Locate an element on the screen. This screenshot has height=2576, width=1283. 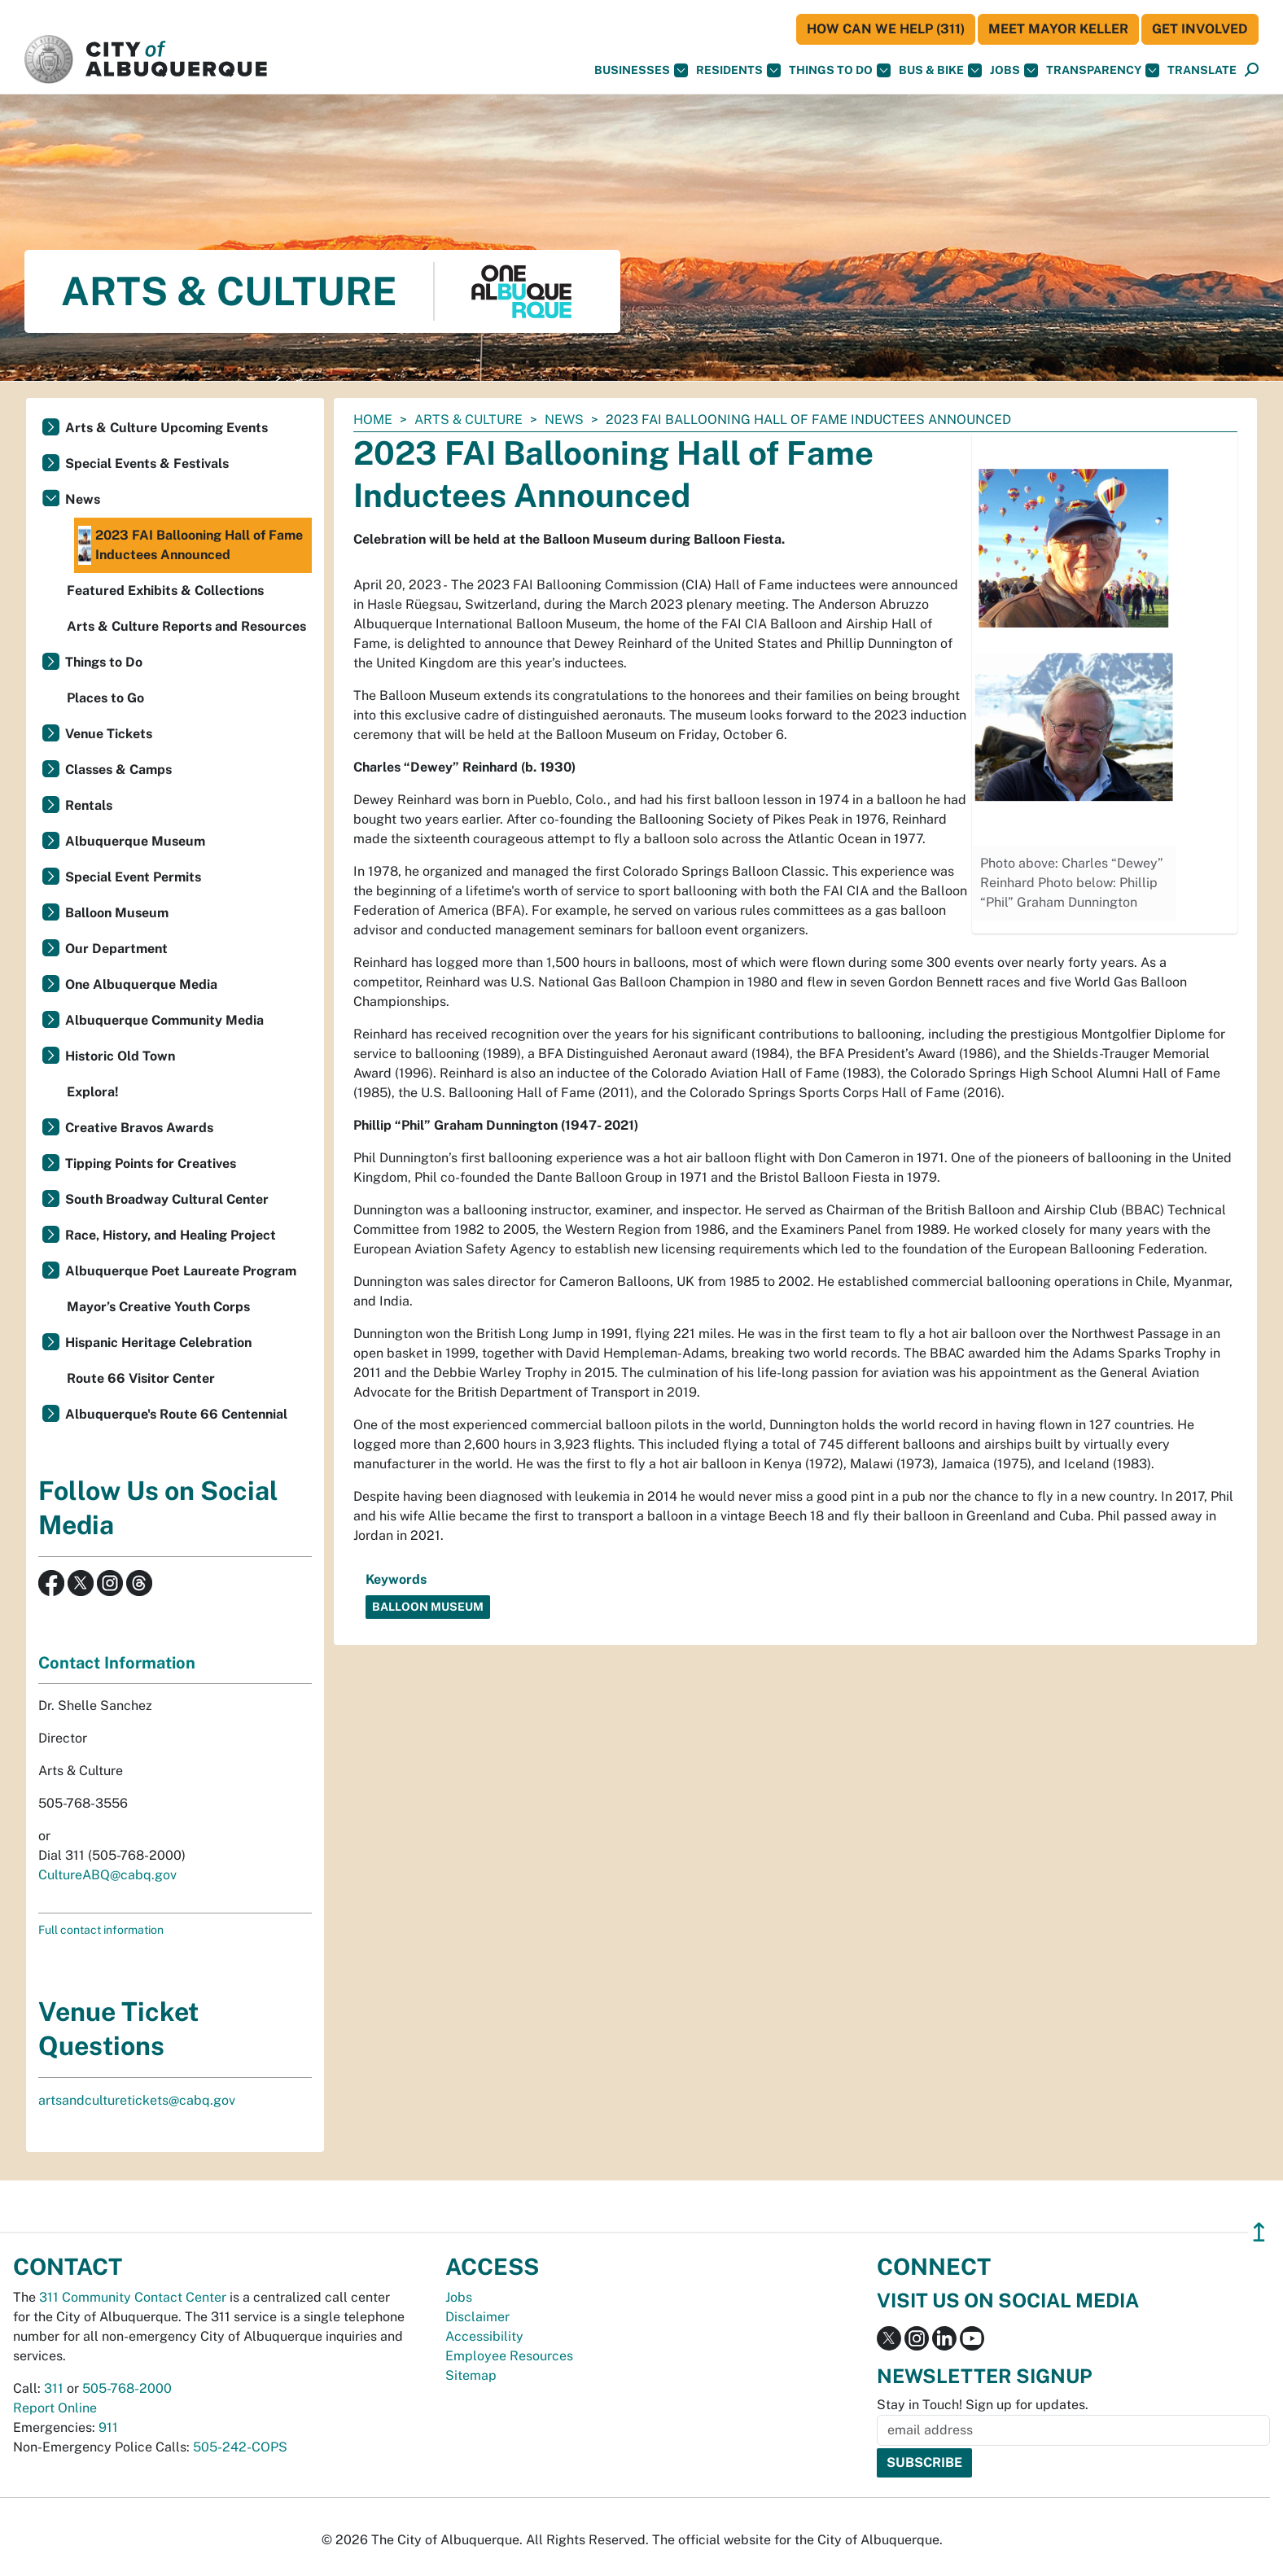
Venue Tickets is located at coordinates (108, 733).